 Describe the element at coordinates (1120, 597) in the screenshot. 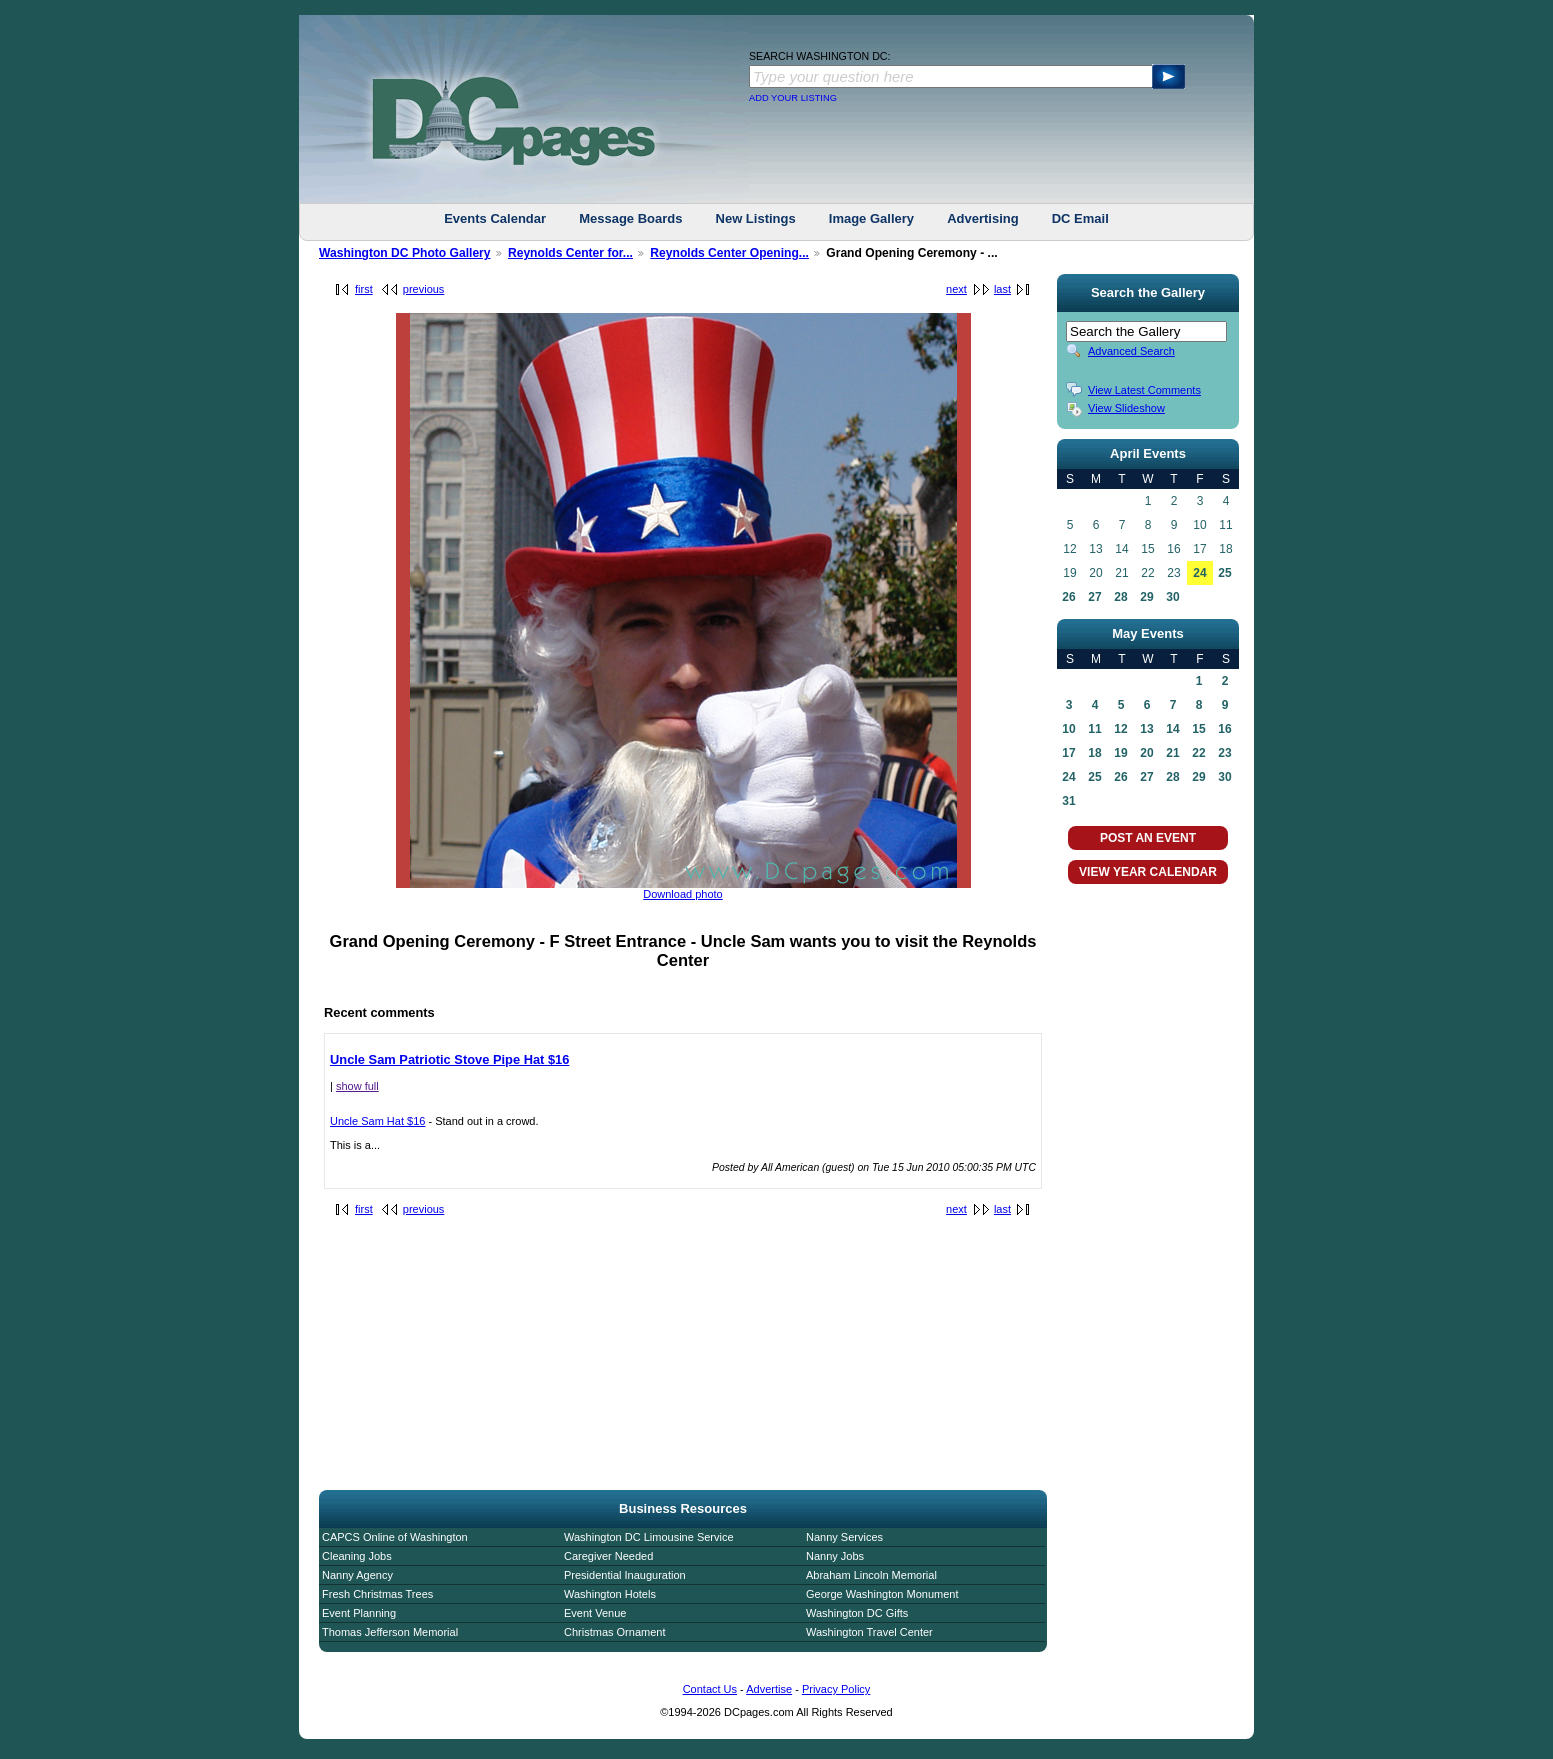

I see `28` at that location.